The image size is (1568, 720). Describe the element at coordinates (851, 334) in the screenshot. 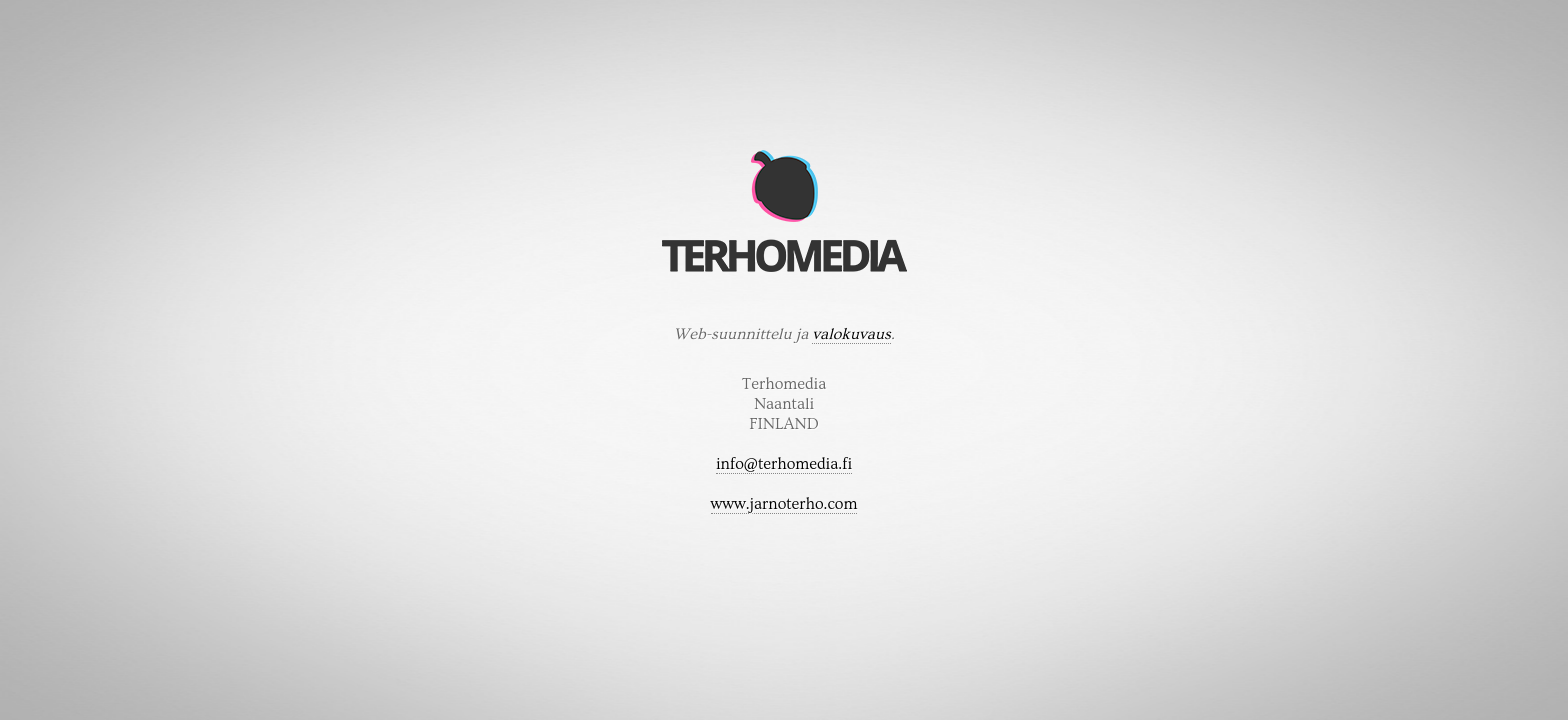

I see `valokuvaus` at that location.